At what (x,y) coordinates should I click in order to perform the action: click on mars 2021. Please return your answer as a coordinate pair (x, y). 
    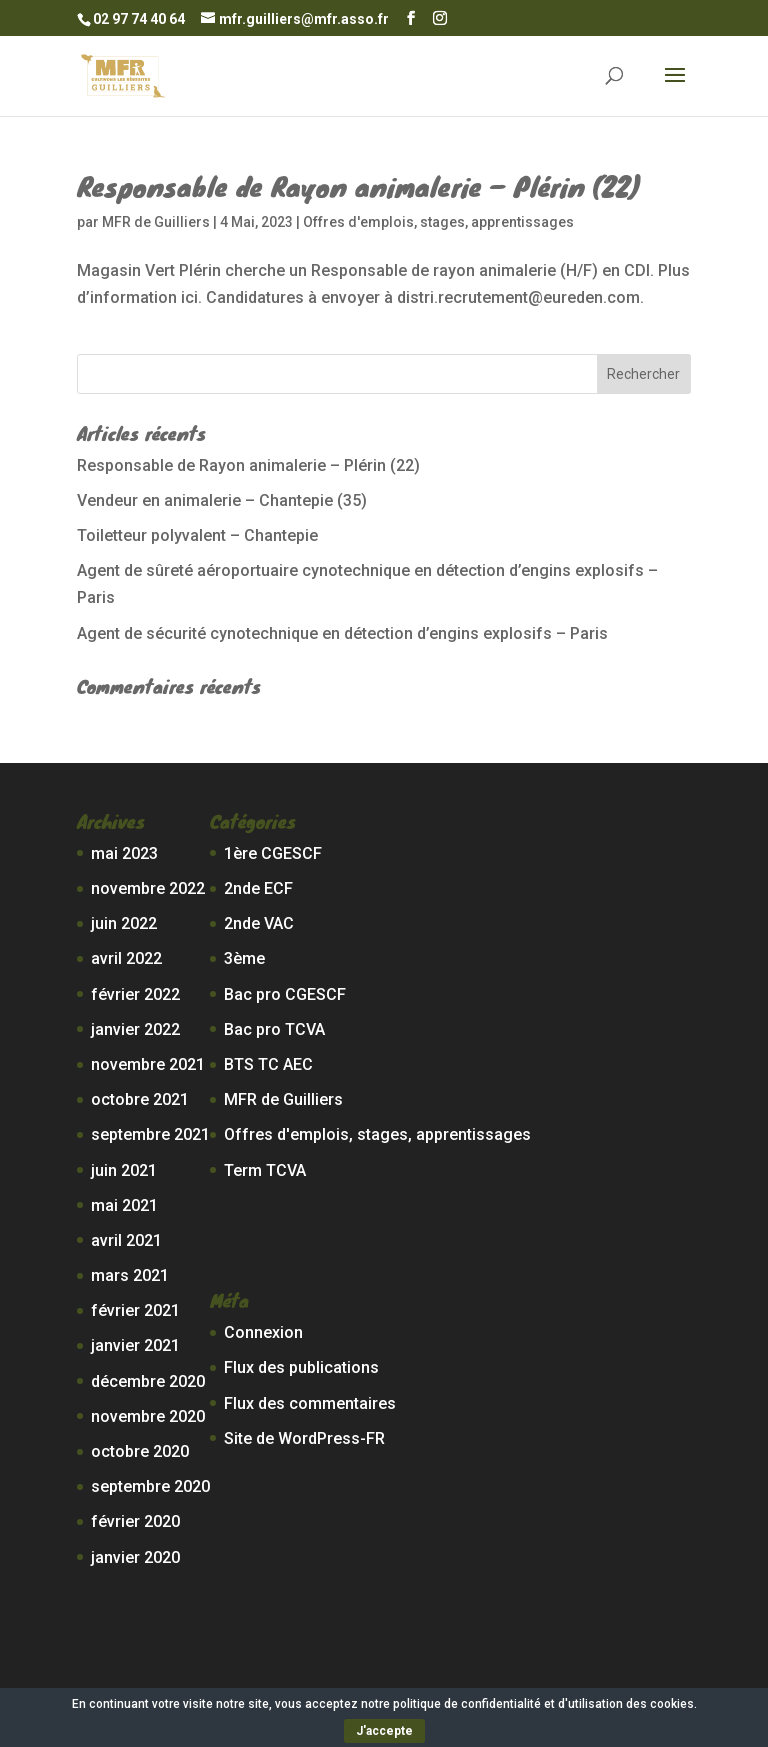
    Looking at the image, I should click on (130, 1275).